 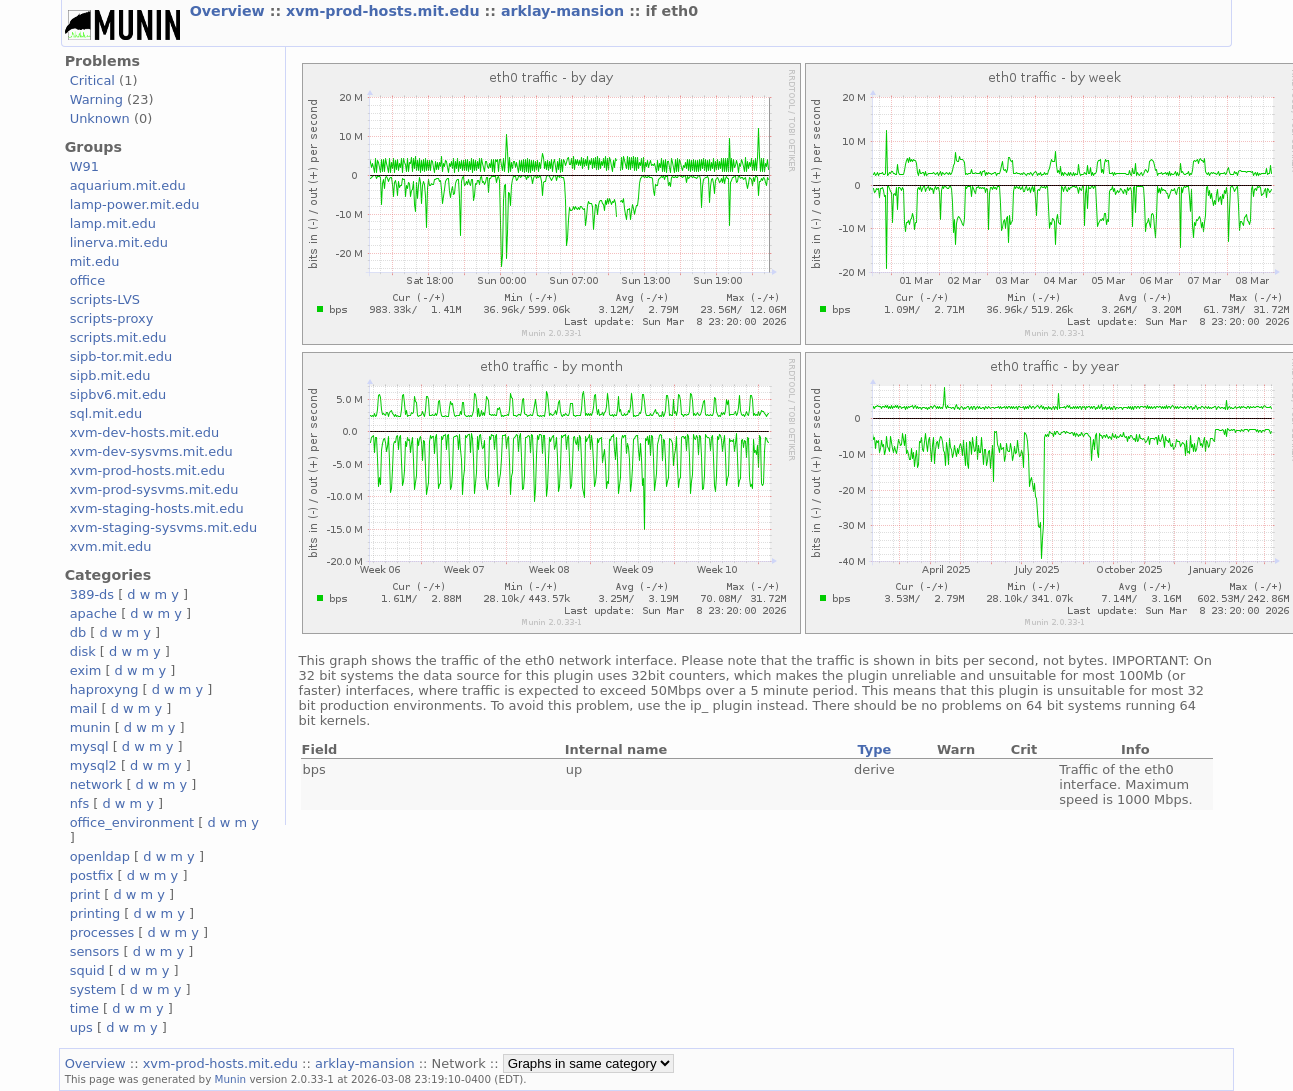 I want to click on sipb.mit.edu, so click(x=110, y=375).